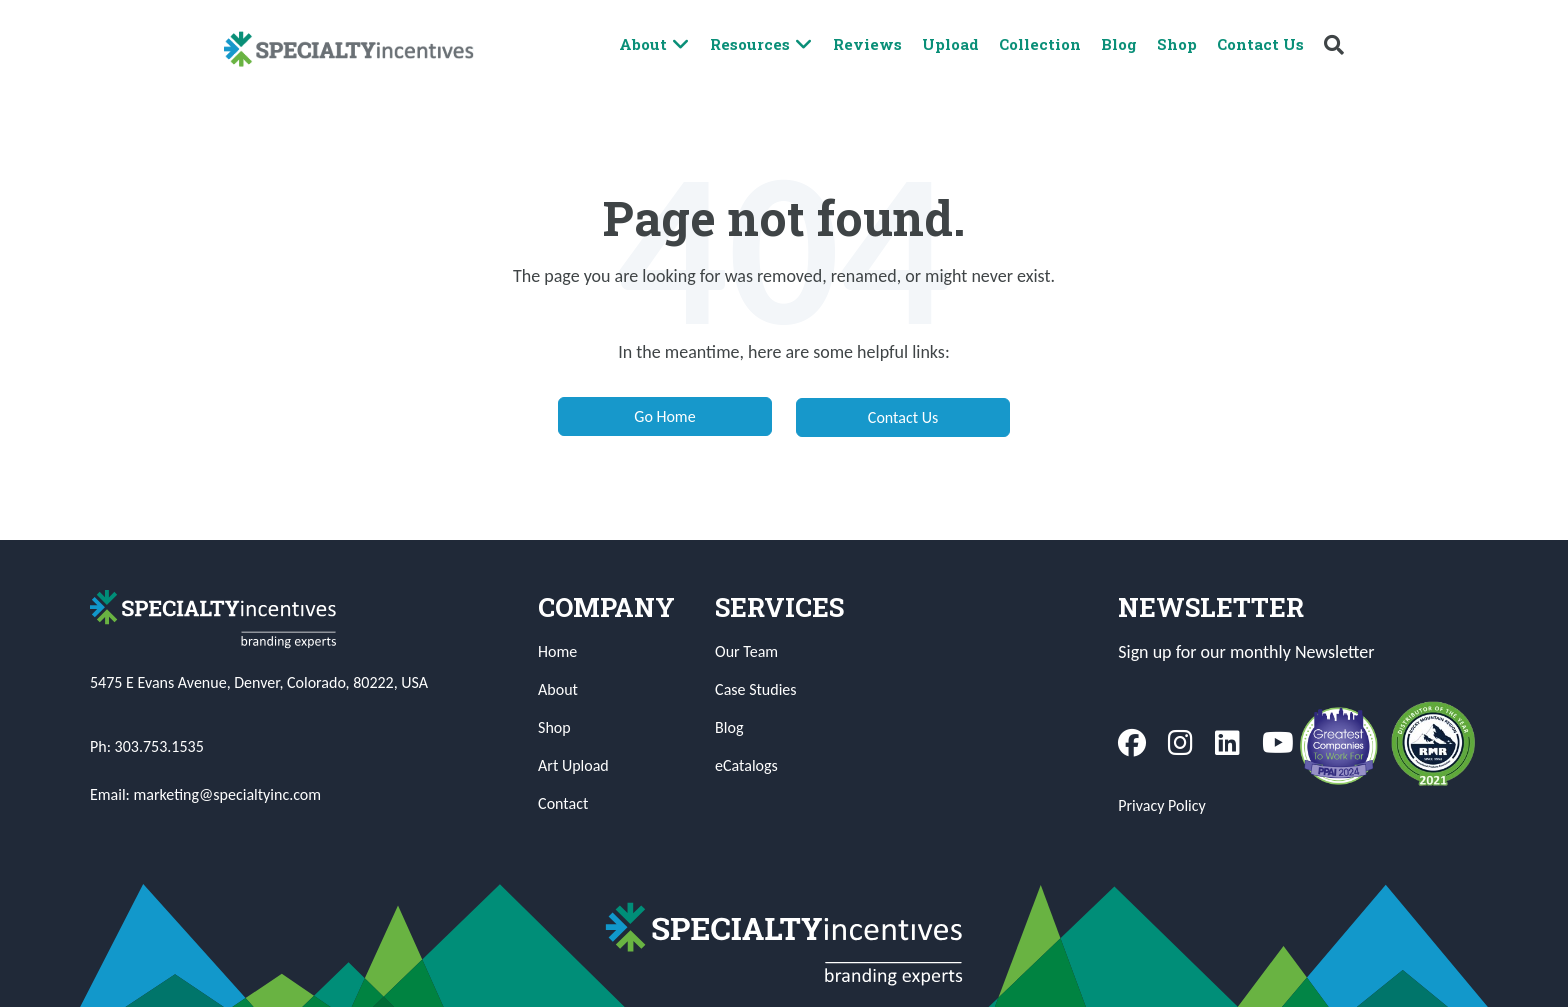  Describe the element at coordinates (950, 44) in the screenshot. I see `Upload` at that location.